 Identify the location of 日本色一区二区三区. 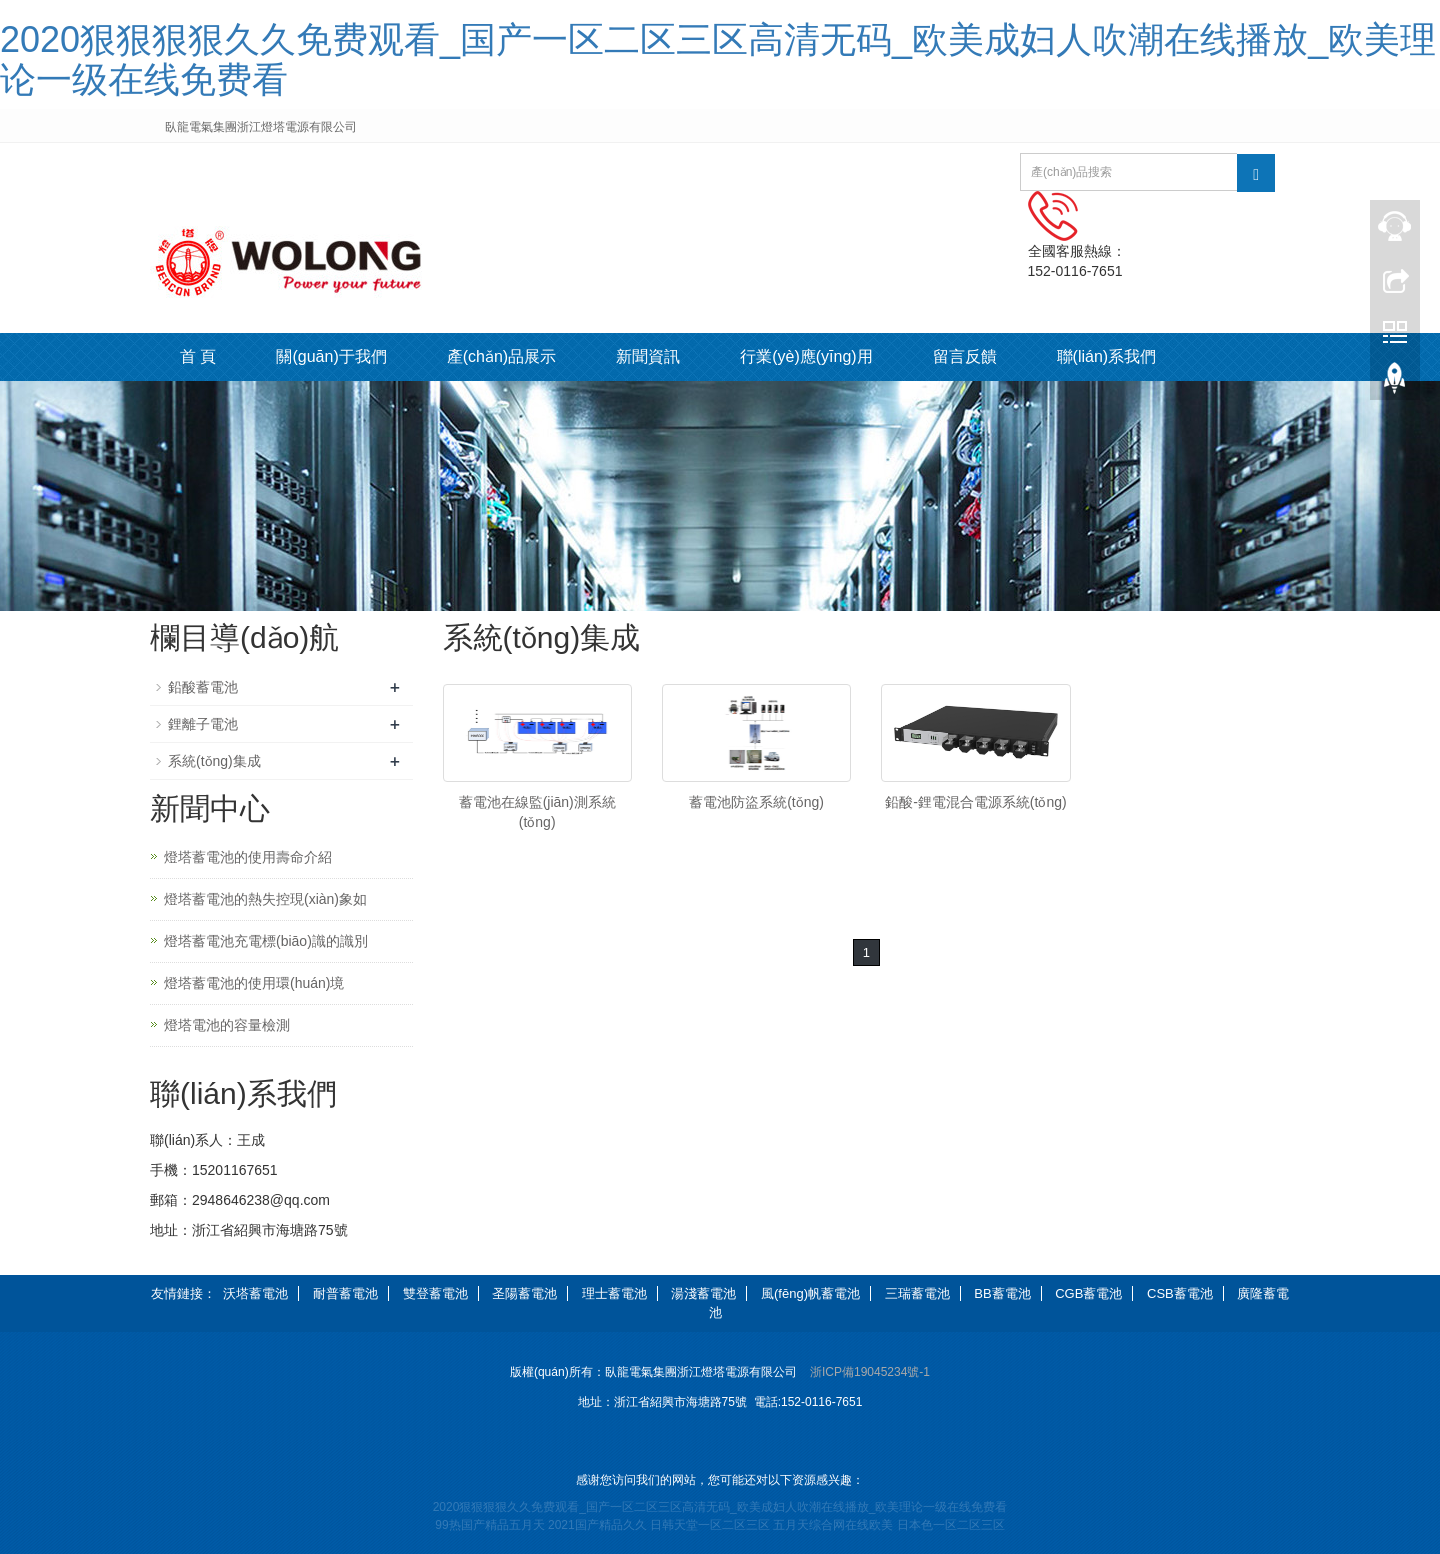
(951, 1525).